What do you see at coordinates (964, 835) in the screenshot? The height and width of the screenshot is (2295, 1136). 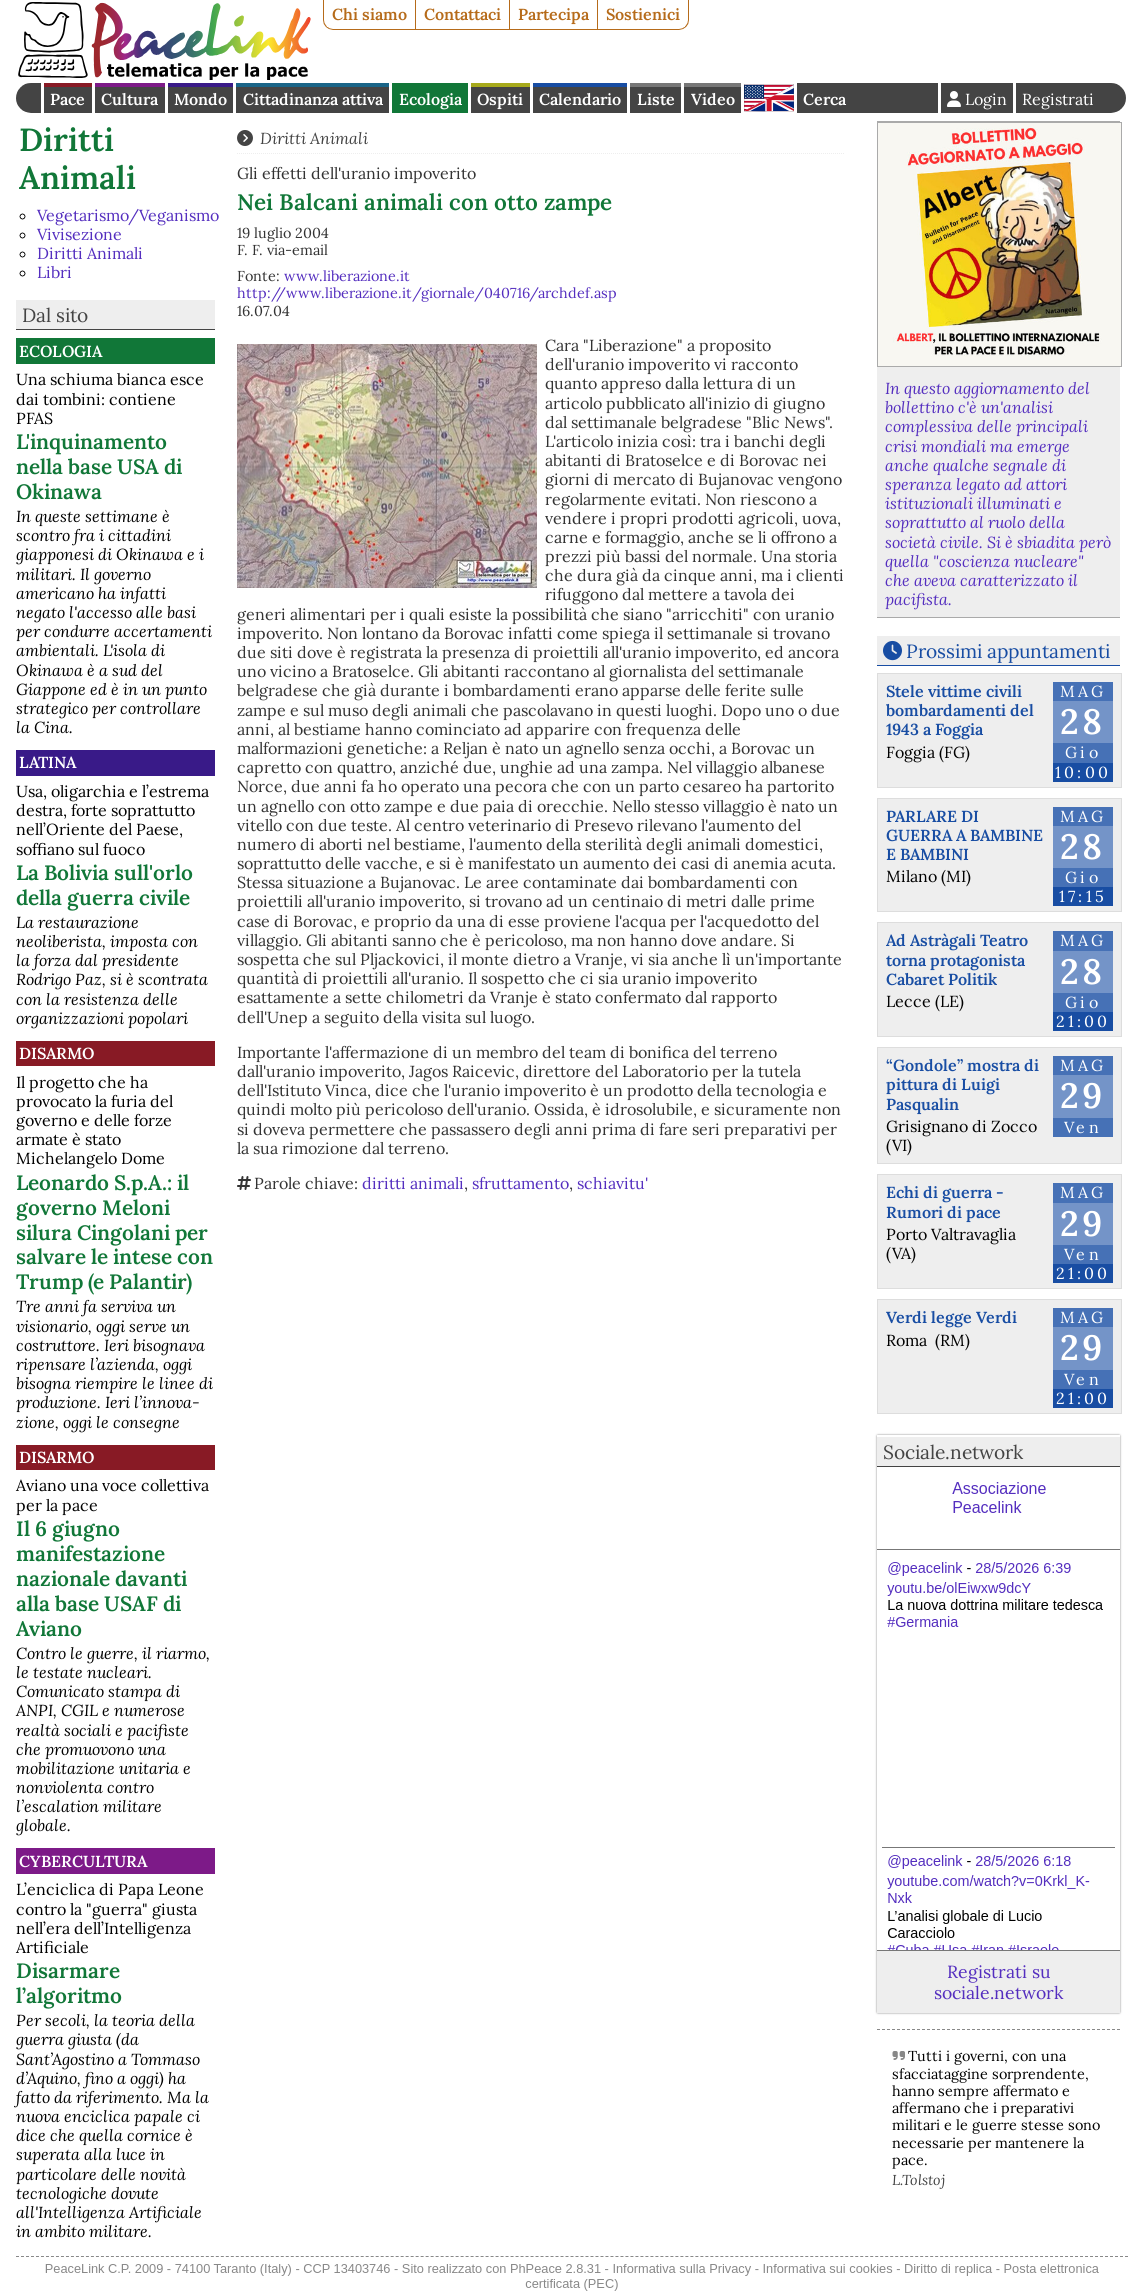 I see `PARLARE DI GUERRA A BAMBINE E BAMBINI` at bounding box center [964, 835].